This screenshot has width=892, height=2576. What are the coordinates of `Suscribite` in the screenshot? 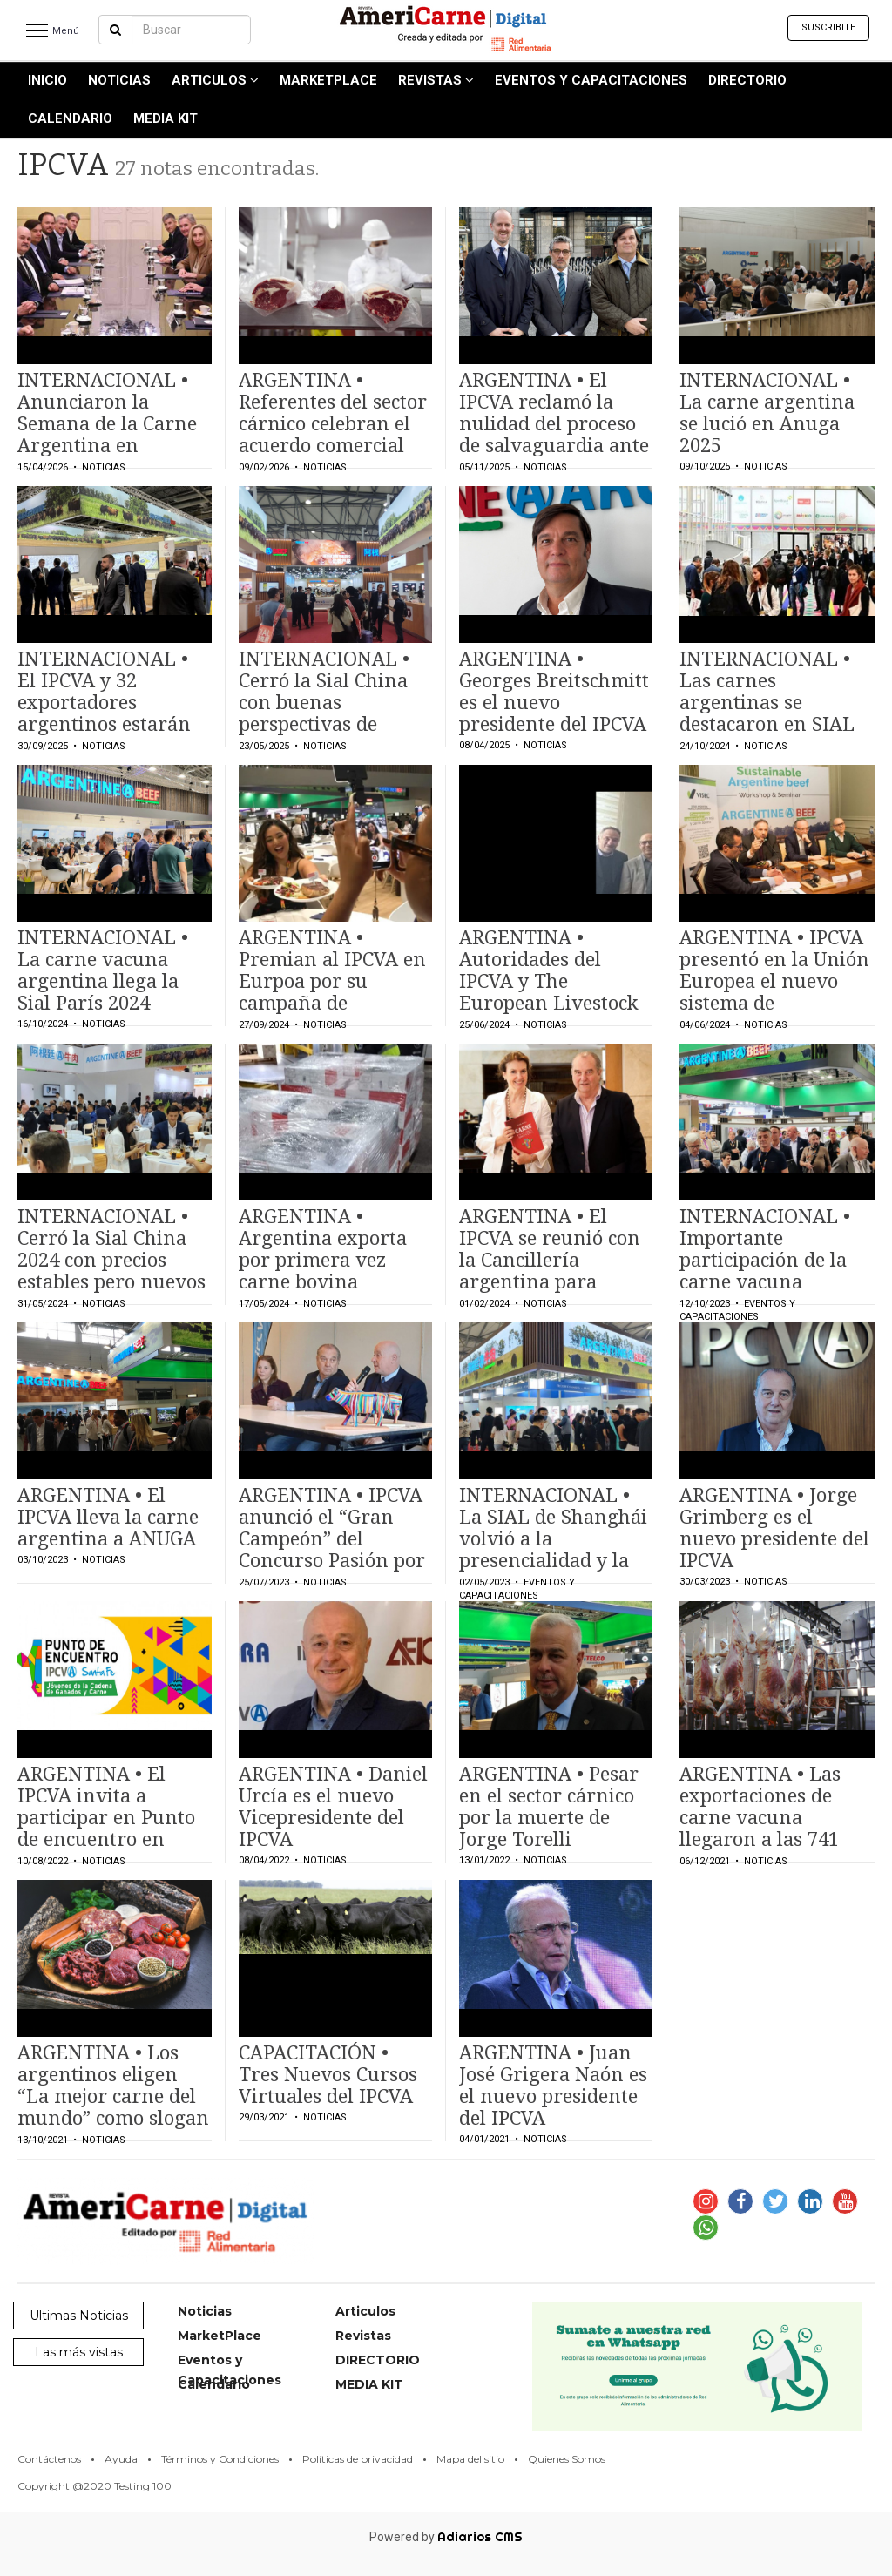 It's located at (828, 27).